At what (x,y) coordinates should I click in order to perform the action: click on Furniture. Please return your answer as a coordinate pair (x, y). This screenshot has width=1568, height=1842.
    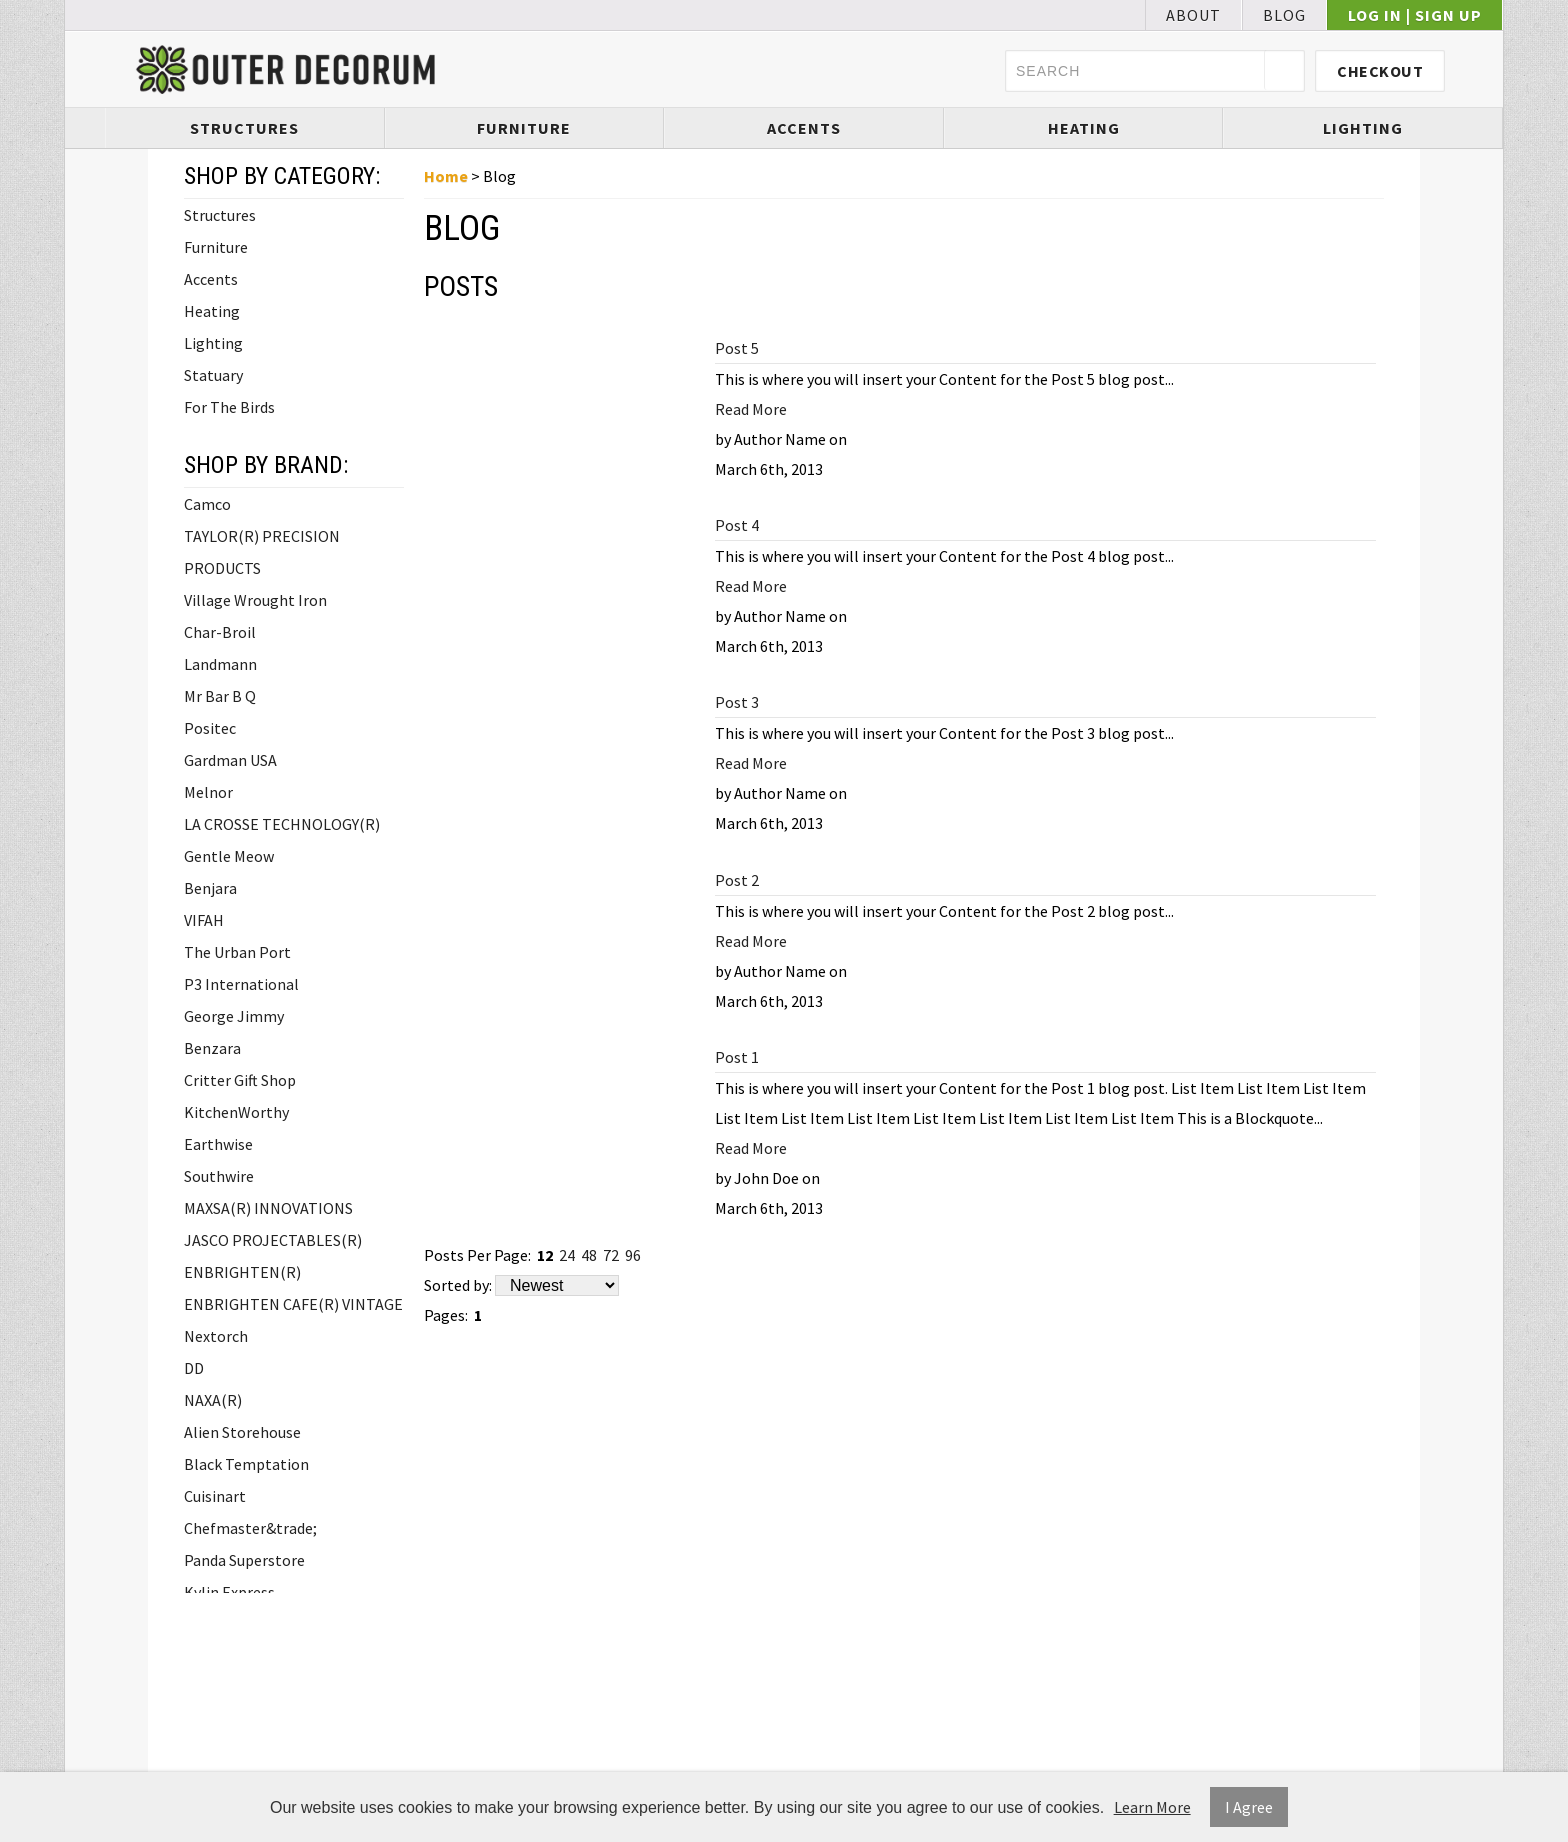
    Looking at the image, I should click on (524, 128).